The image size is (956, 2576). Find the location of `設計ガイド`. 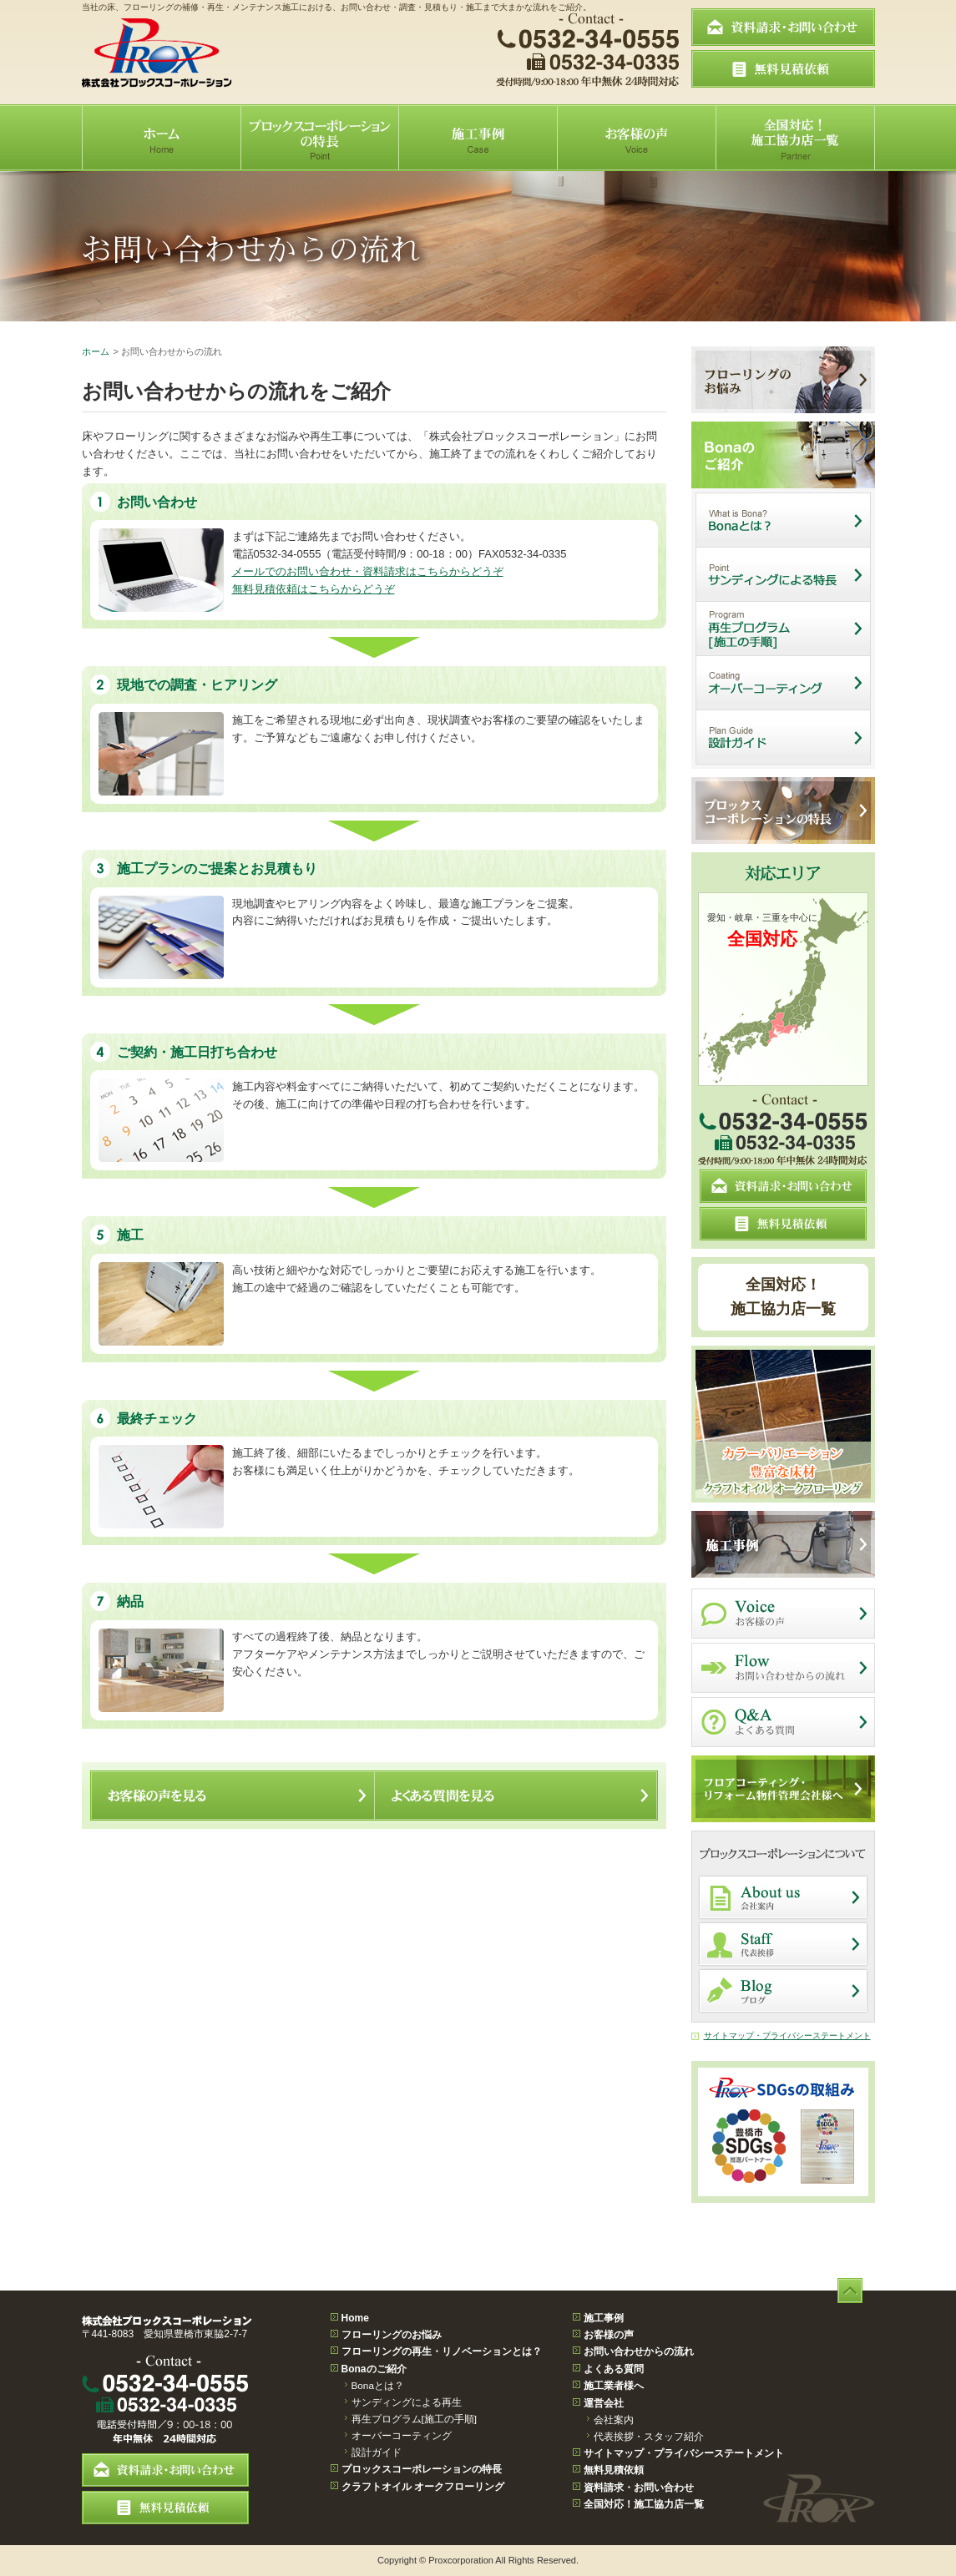

設計ガイド is located at coordinates (377, 2452).